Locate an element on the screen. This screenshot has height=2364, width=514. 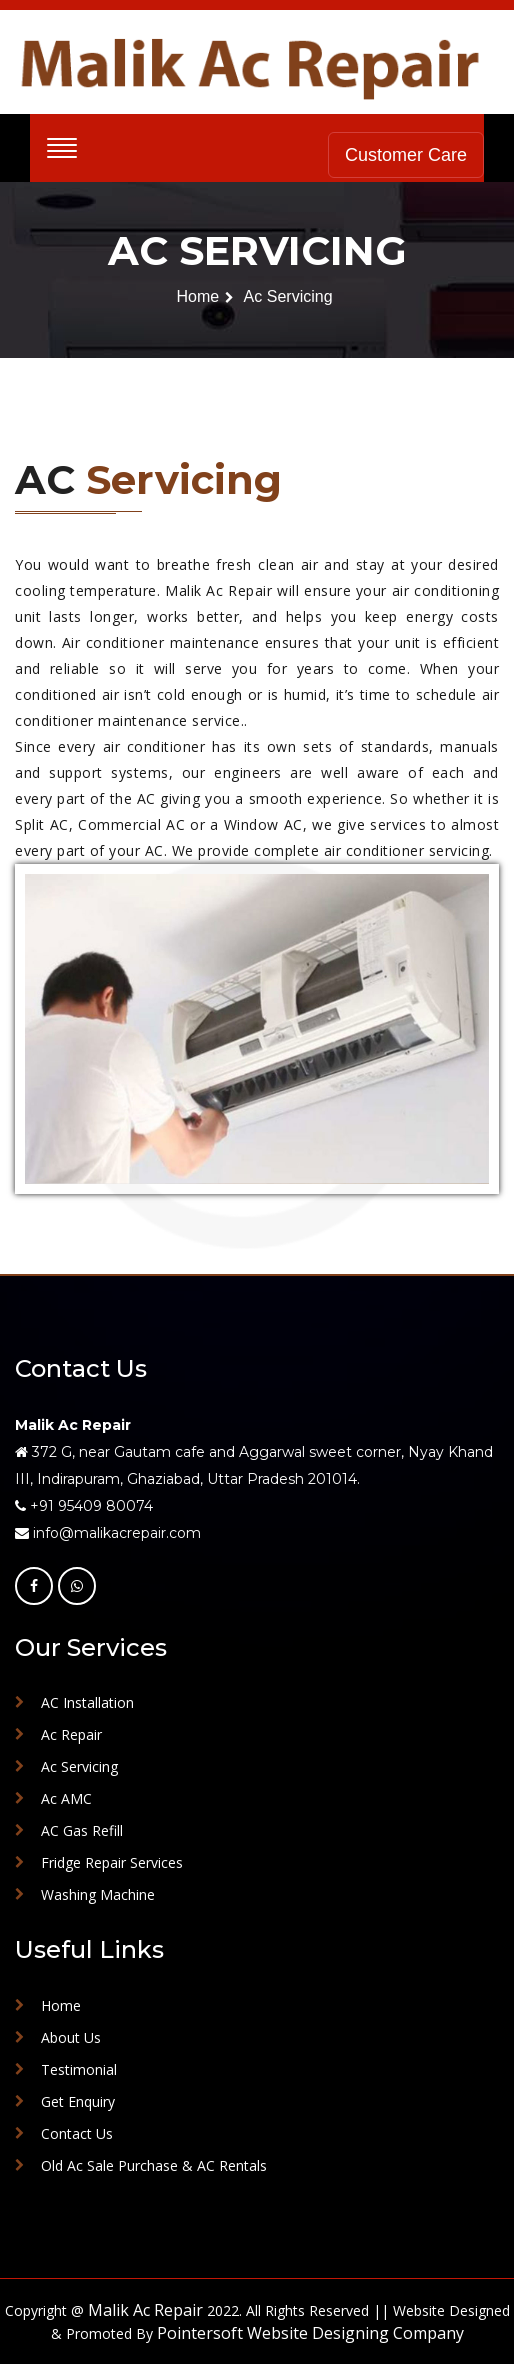
About Us is located at coordinates (71, 2037).